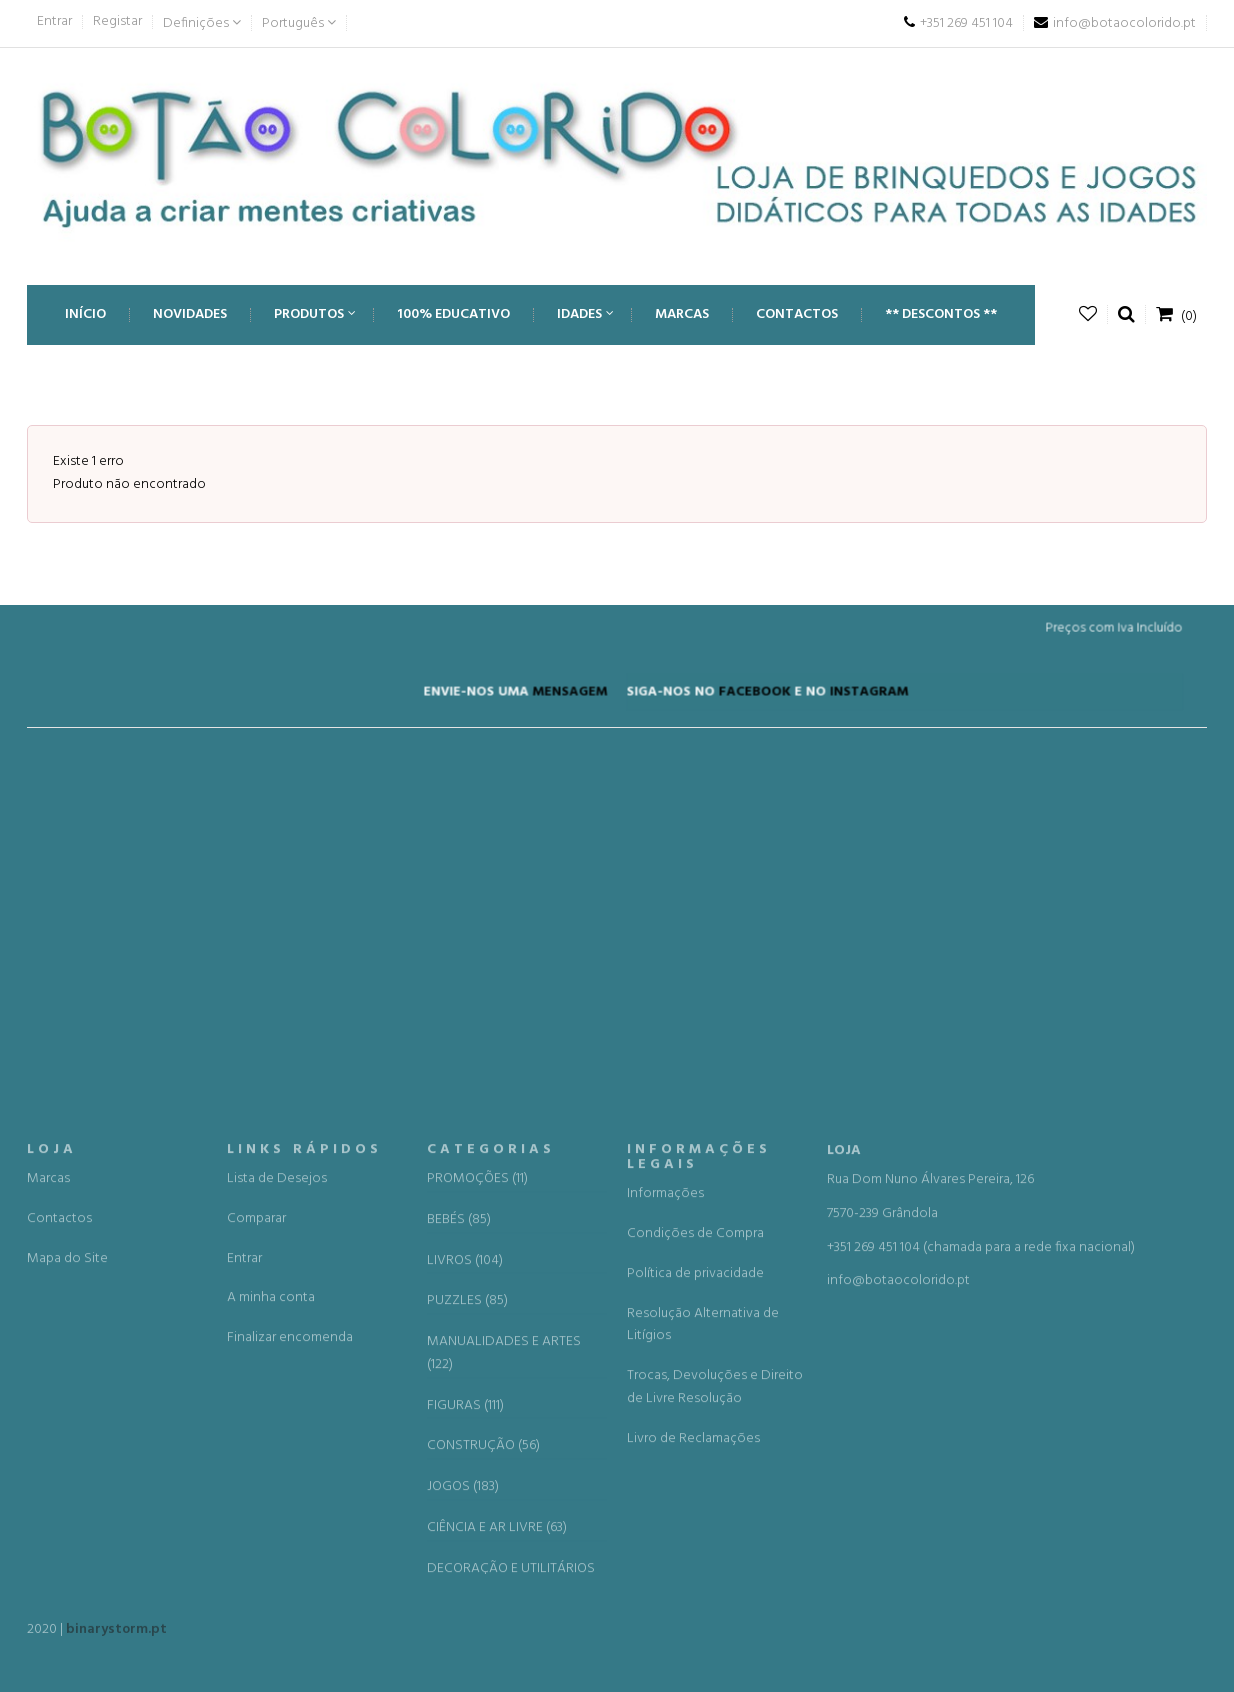  What do you see at coordinates (695, 1471) in the screenshot?
I see `Condições de Compra` at bounding box center [695, 1471].